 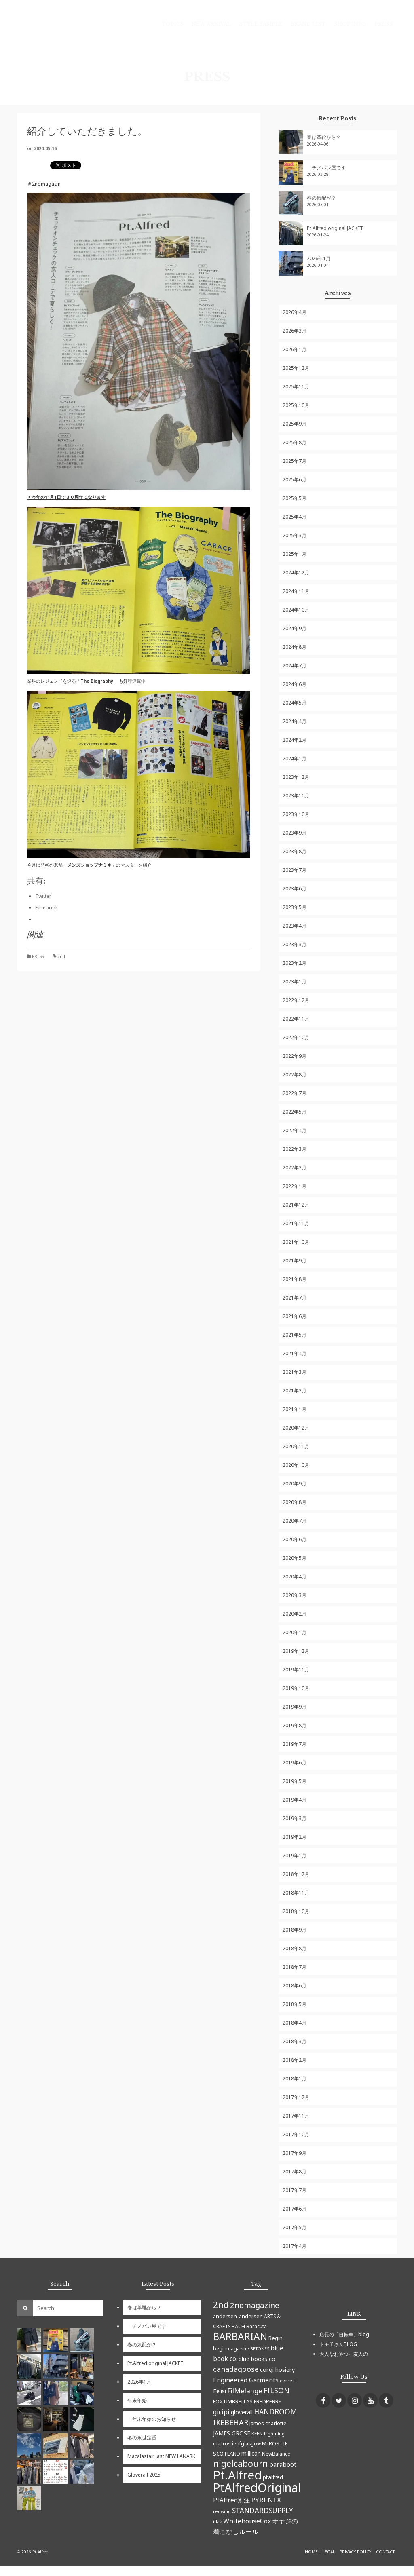 I want to click on beginmagazine [beginmagazine (5個の項目)], so click(x=231, y=2348).